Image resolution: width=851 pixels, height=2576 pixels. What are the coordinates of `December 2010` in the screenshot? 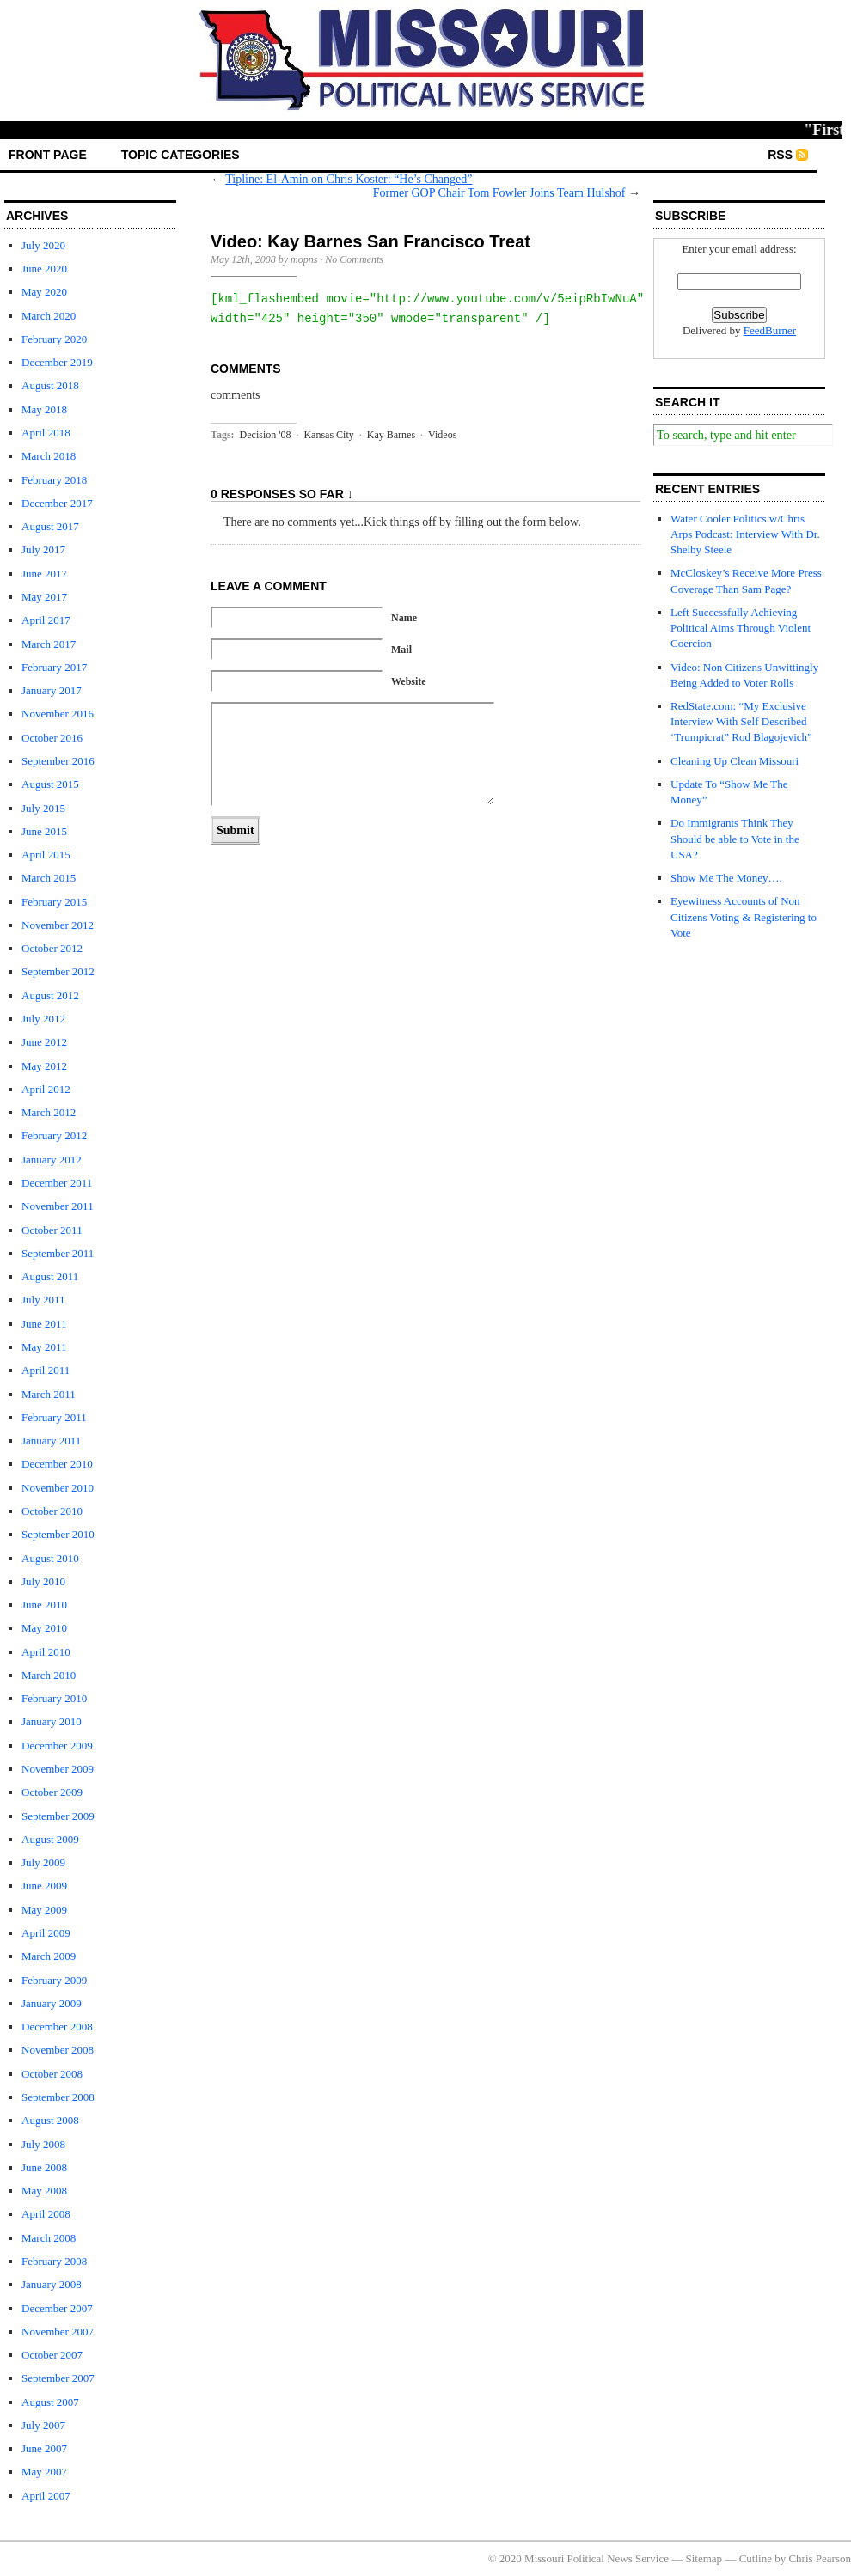 It's located at (57, 1463).